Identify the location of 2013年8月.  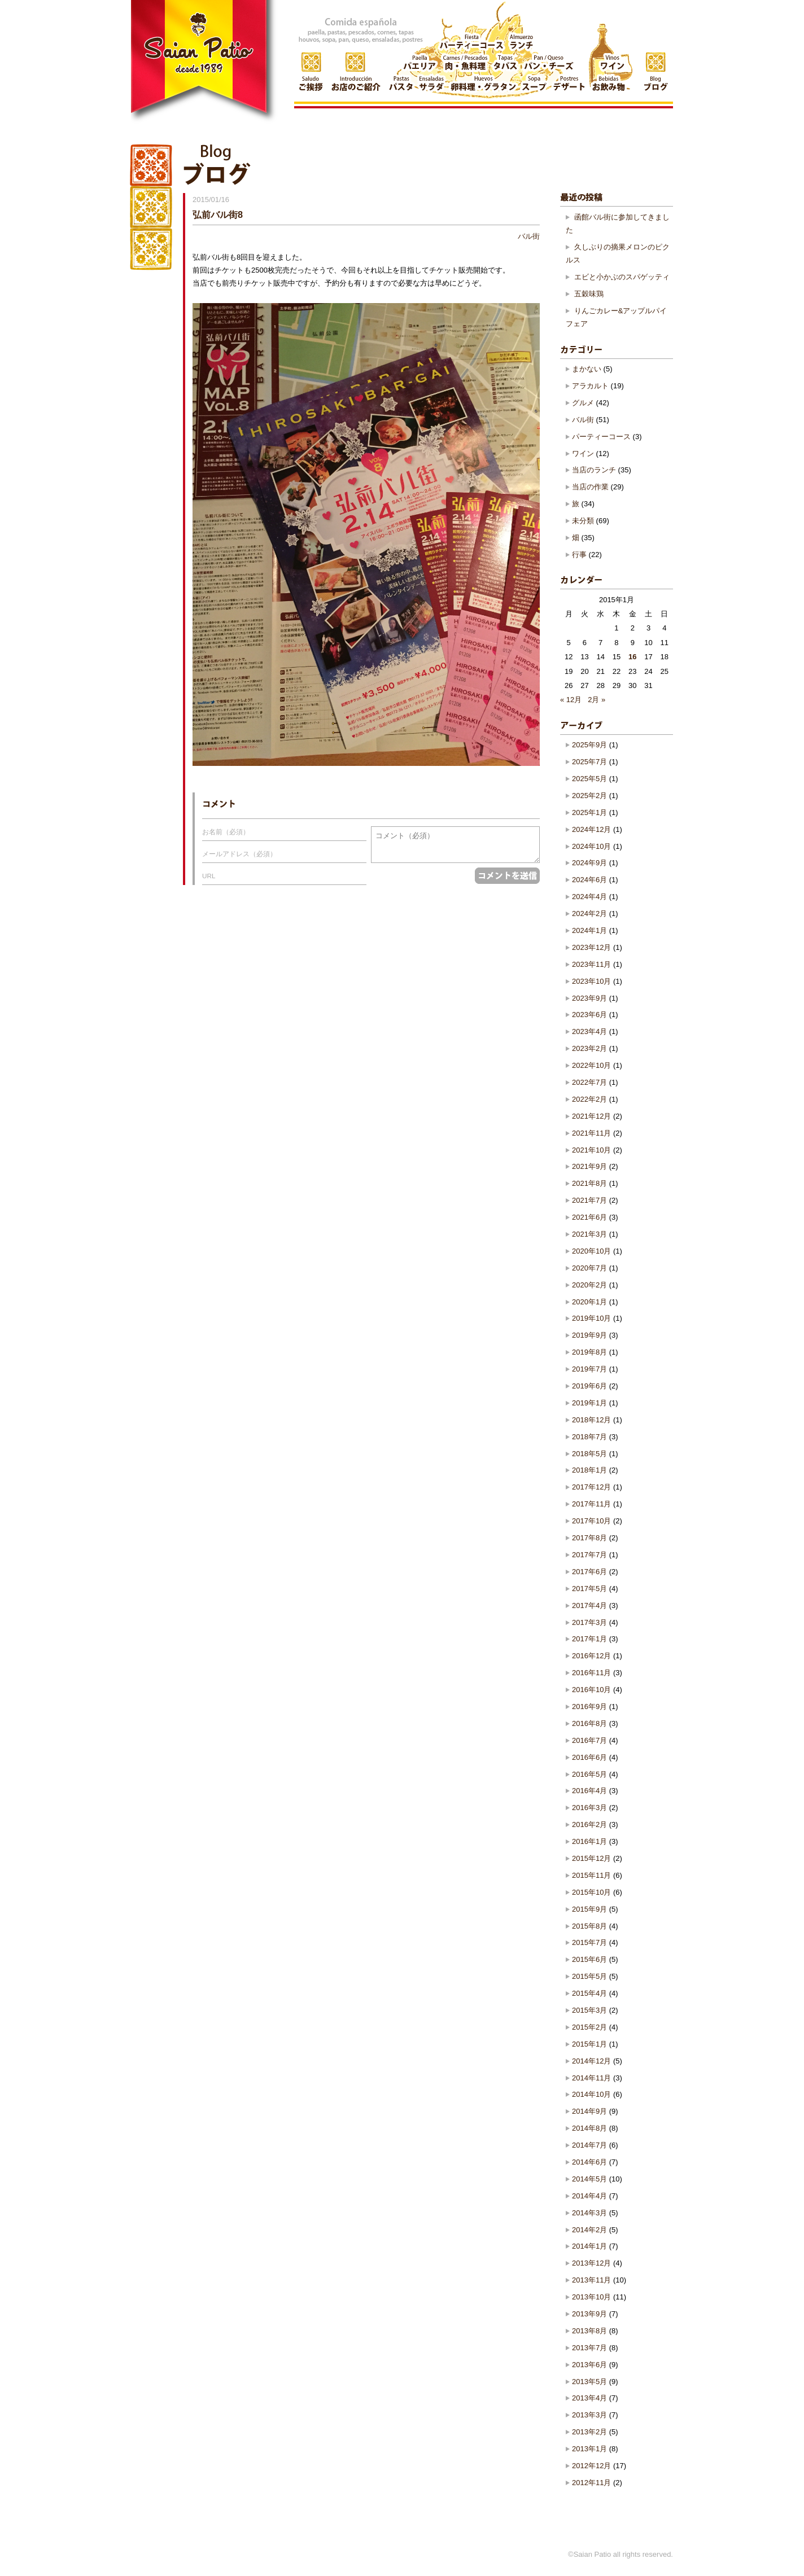
(589, 2331).